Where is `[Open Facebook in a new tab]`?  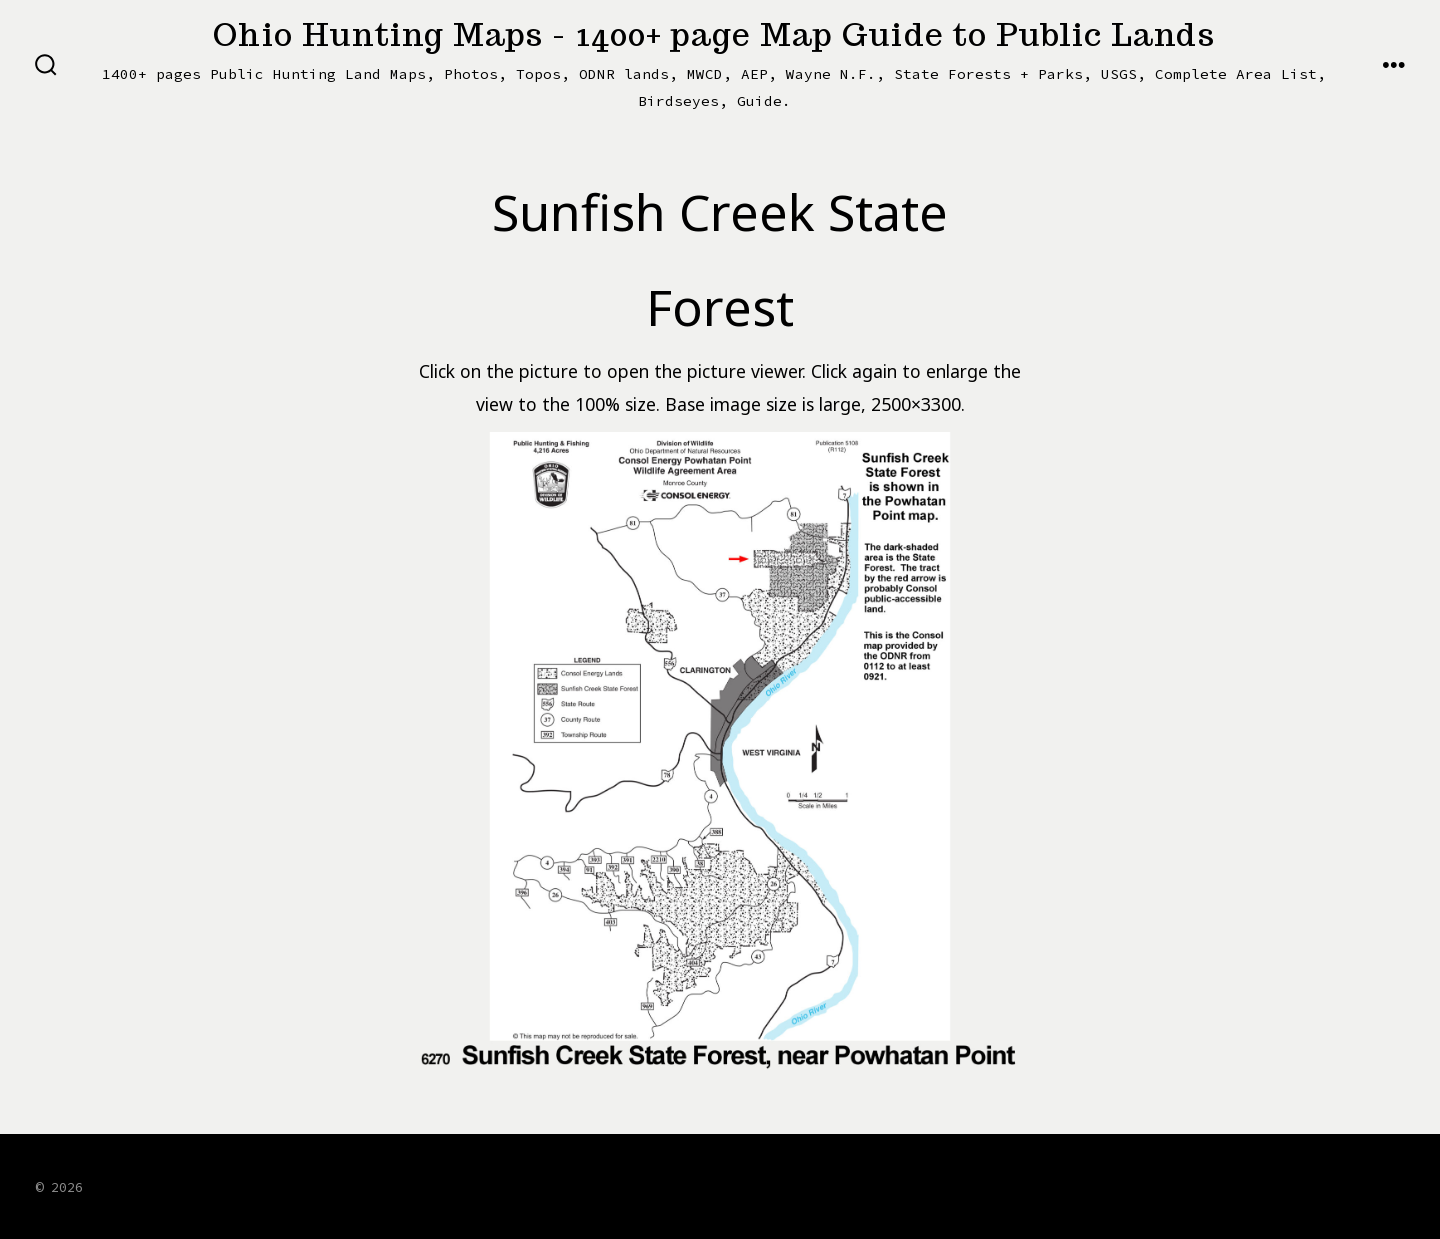
[Open Facebook in a new tab] is located at coordinates (1180, 1185).